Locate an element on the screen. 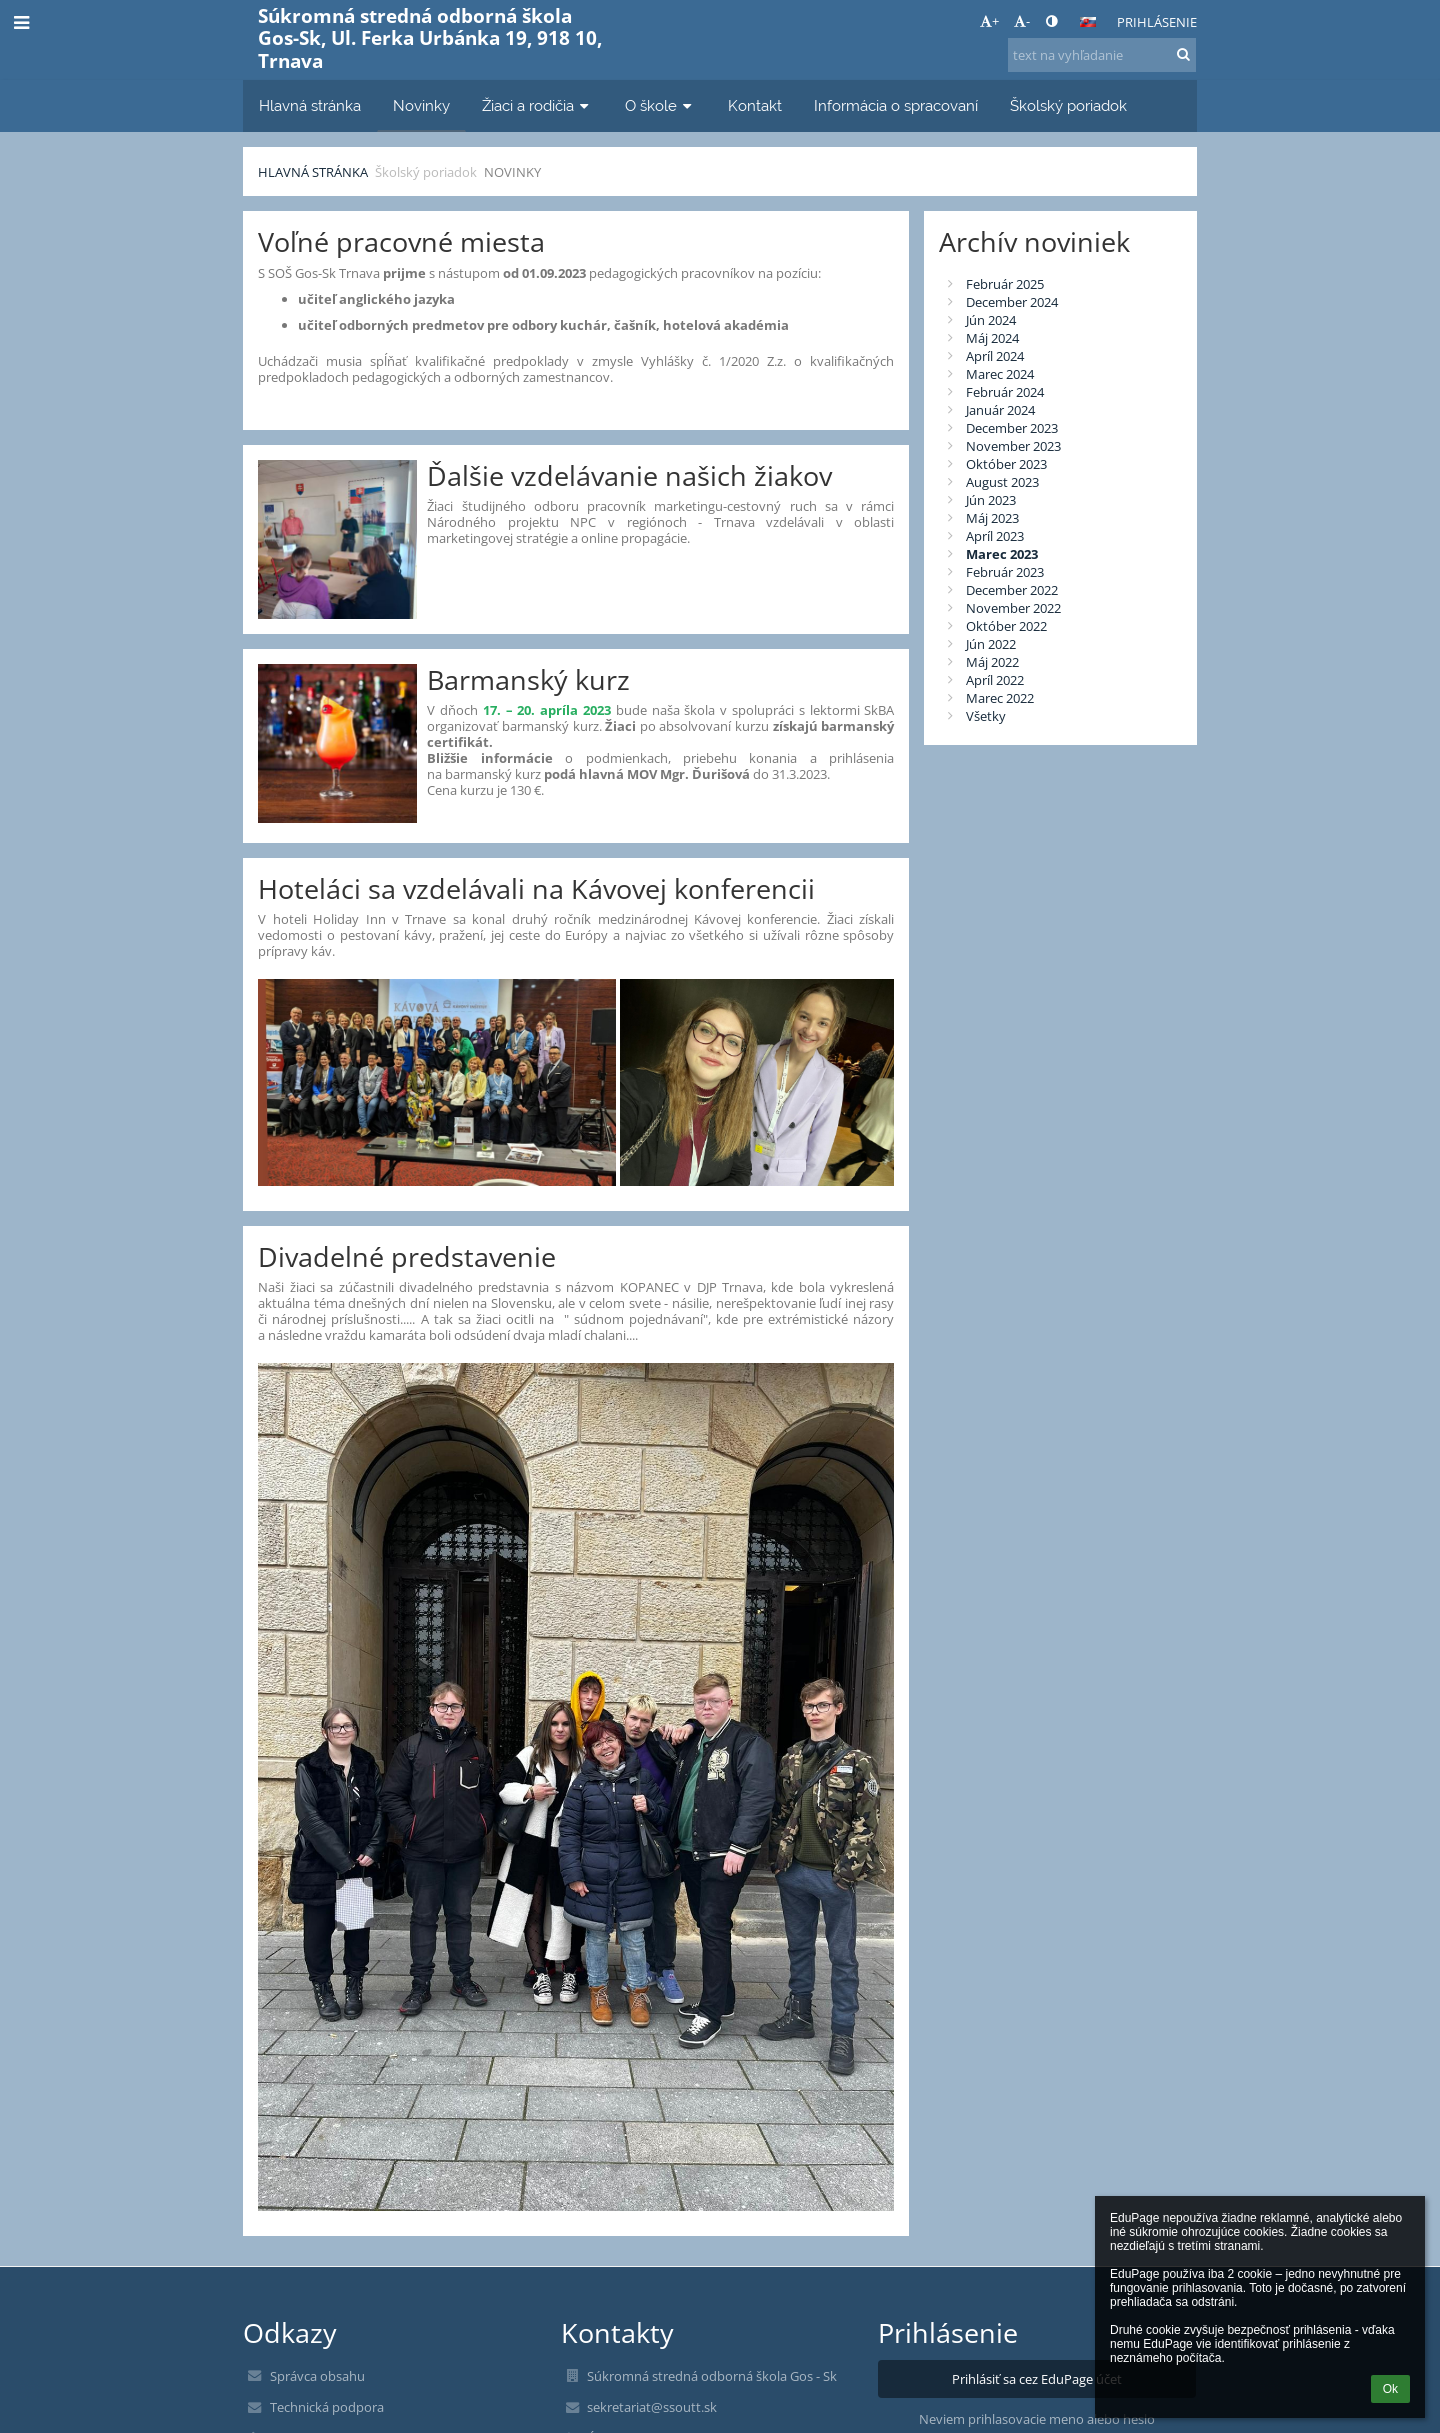  O škole [button] is located at coordinates (660, 105).